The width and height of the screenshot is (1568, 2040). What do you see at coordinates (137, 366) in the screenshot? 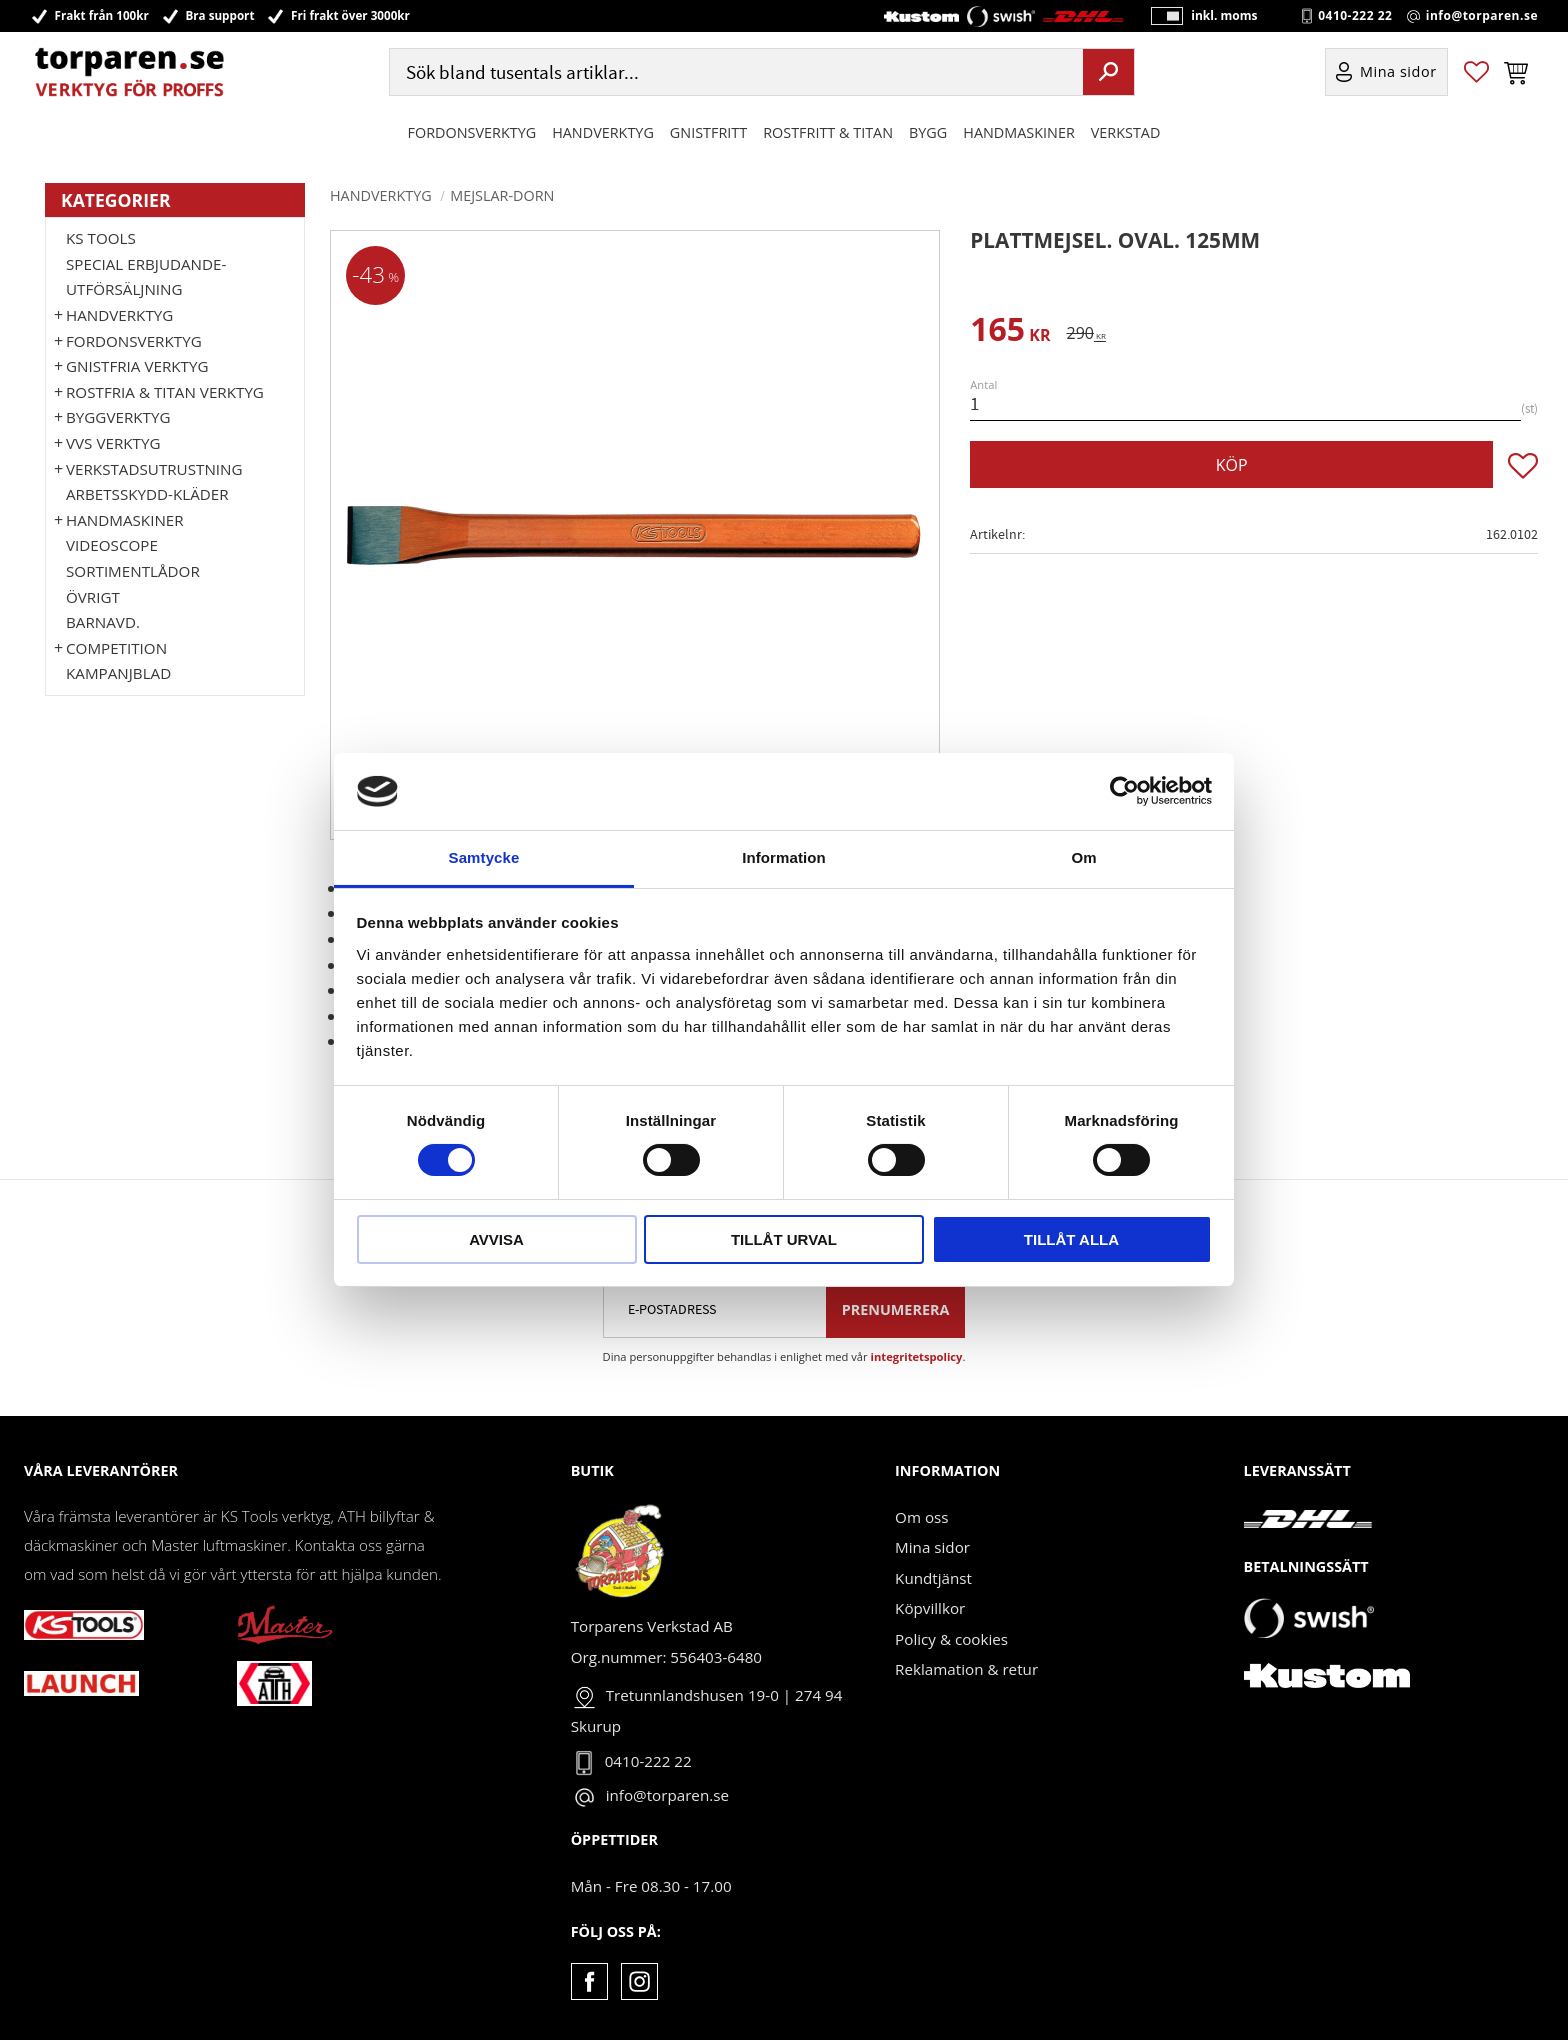
I see `GNISTFRIA VERKTYG [menuitem]` at bounding box center [137, 366].